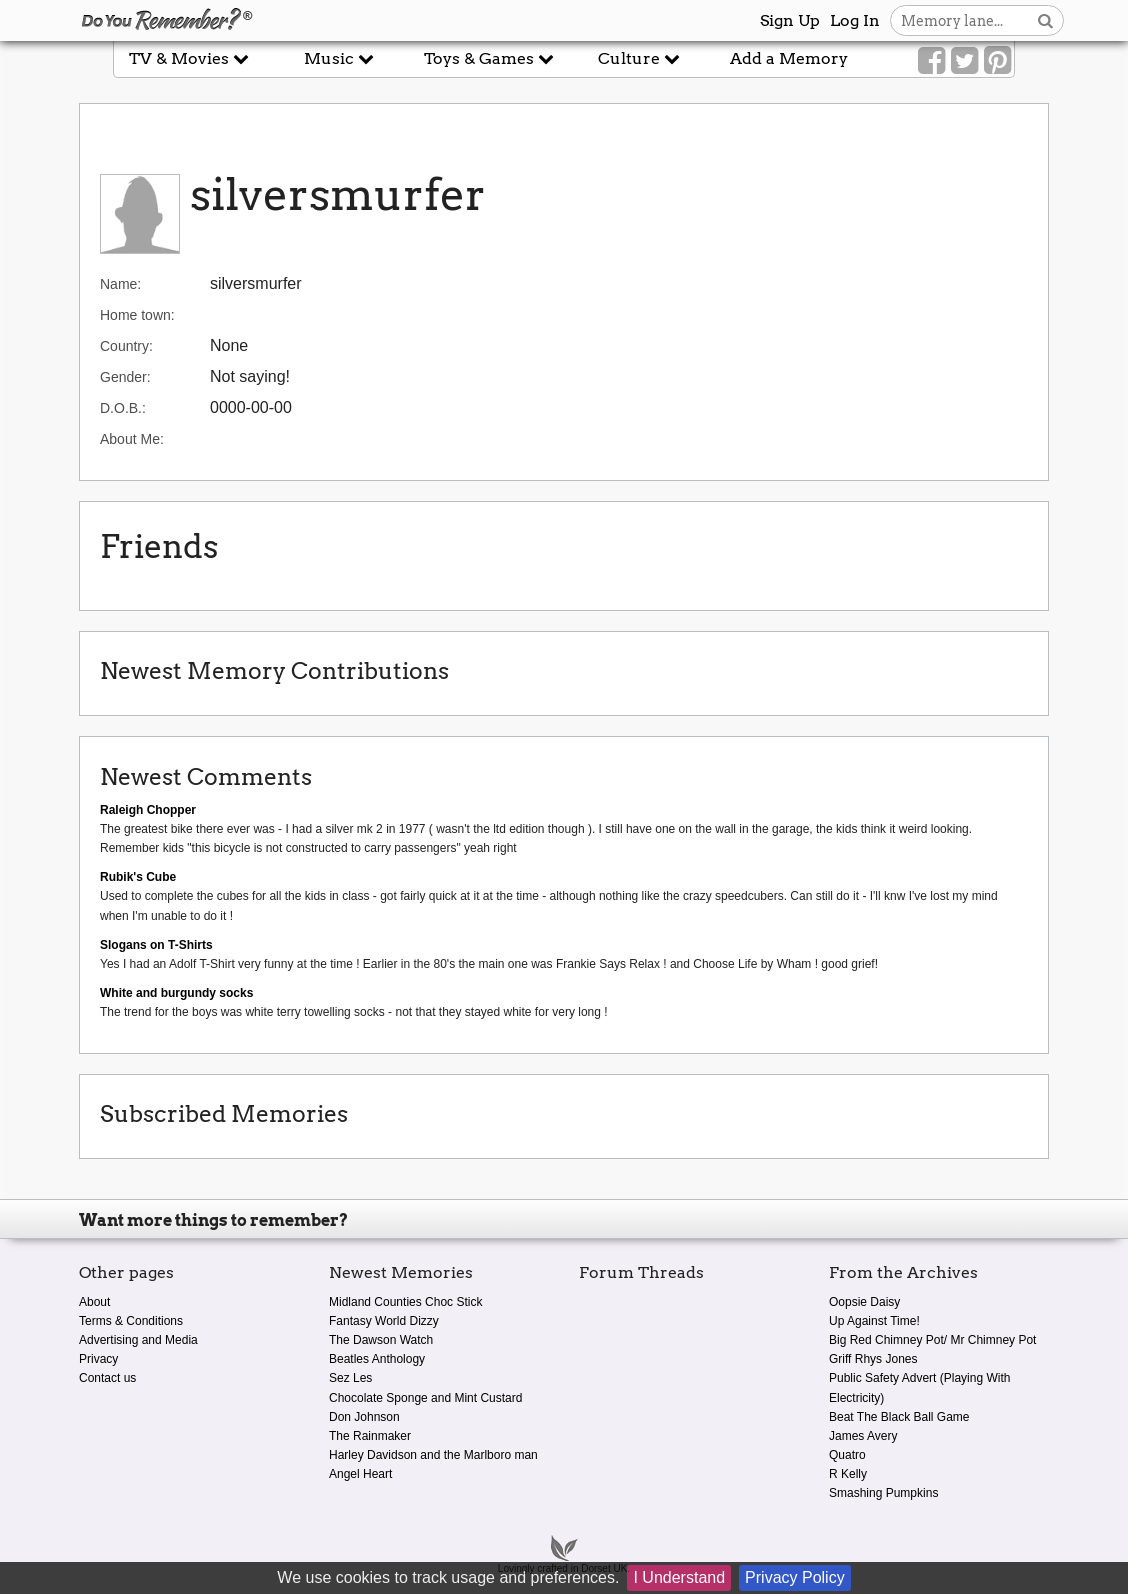 The height and width of the screenshot is (1594, 1128). Describe the element at coordinates (405, 1302) in the screenshot. I see `Midland Counties Choc Stick` at that location.